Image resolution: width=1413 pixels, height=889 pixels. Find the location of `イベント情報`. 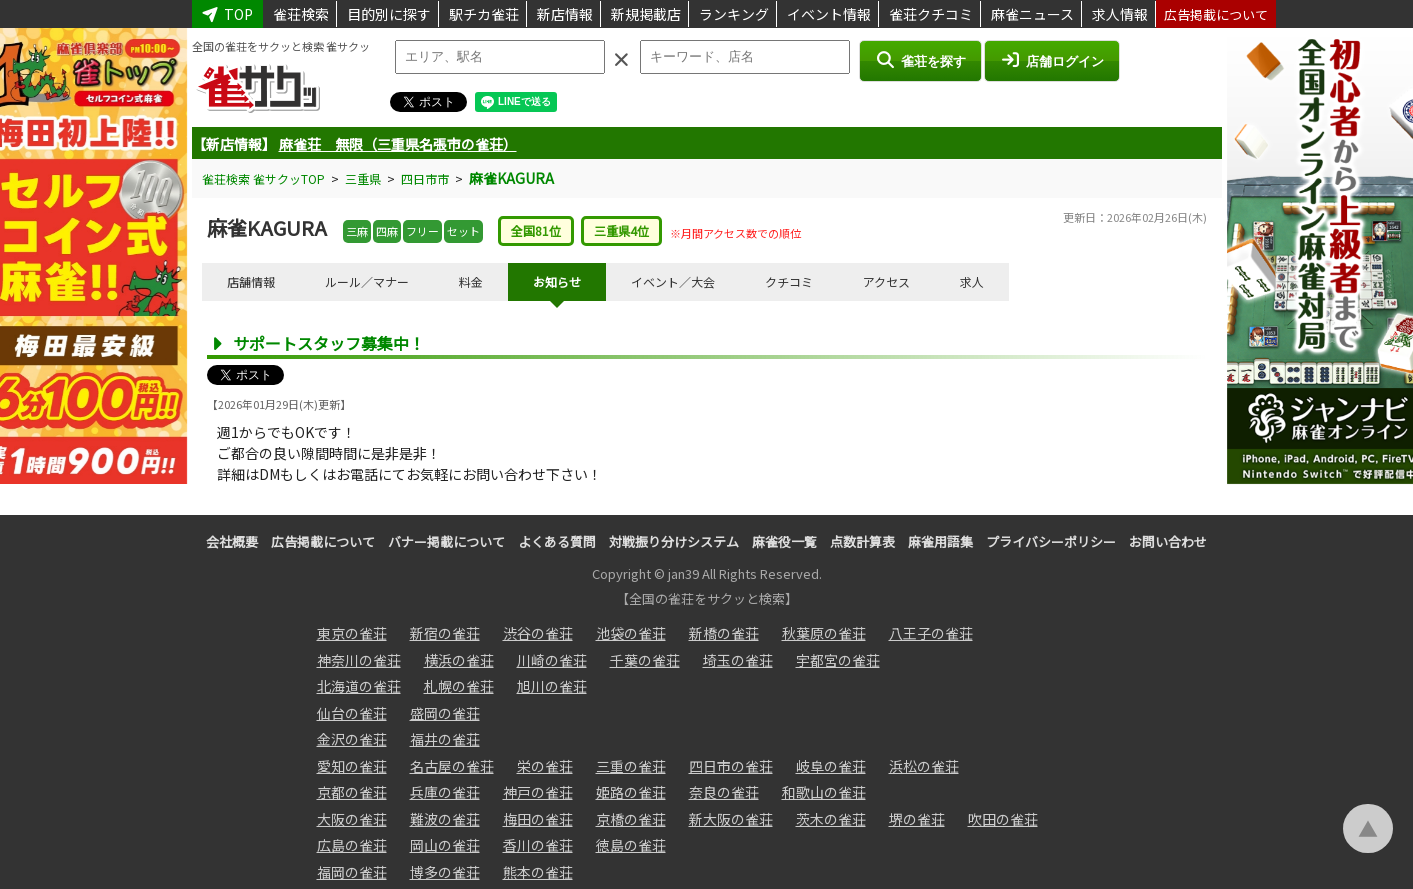

イベント情報 is located at coordinates (829, 14).